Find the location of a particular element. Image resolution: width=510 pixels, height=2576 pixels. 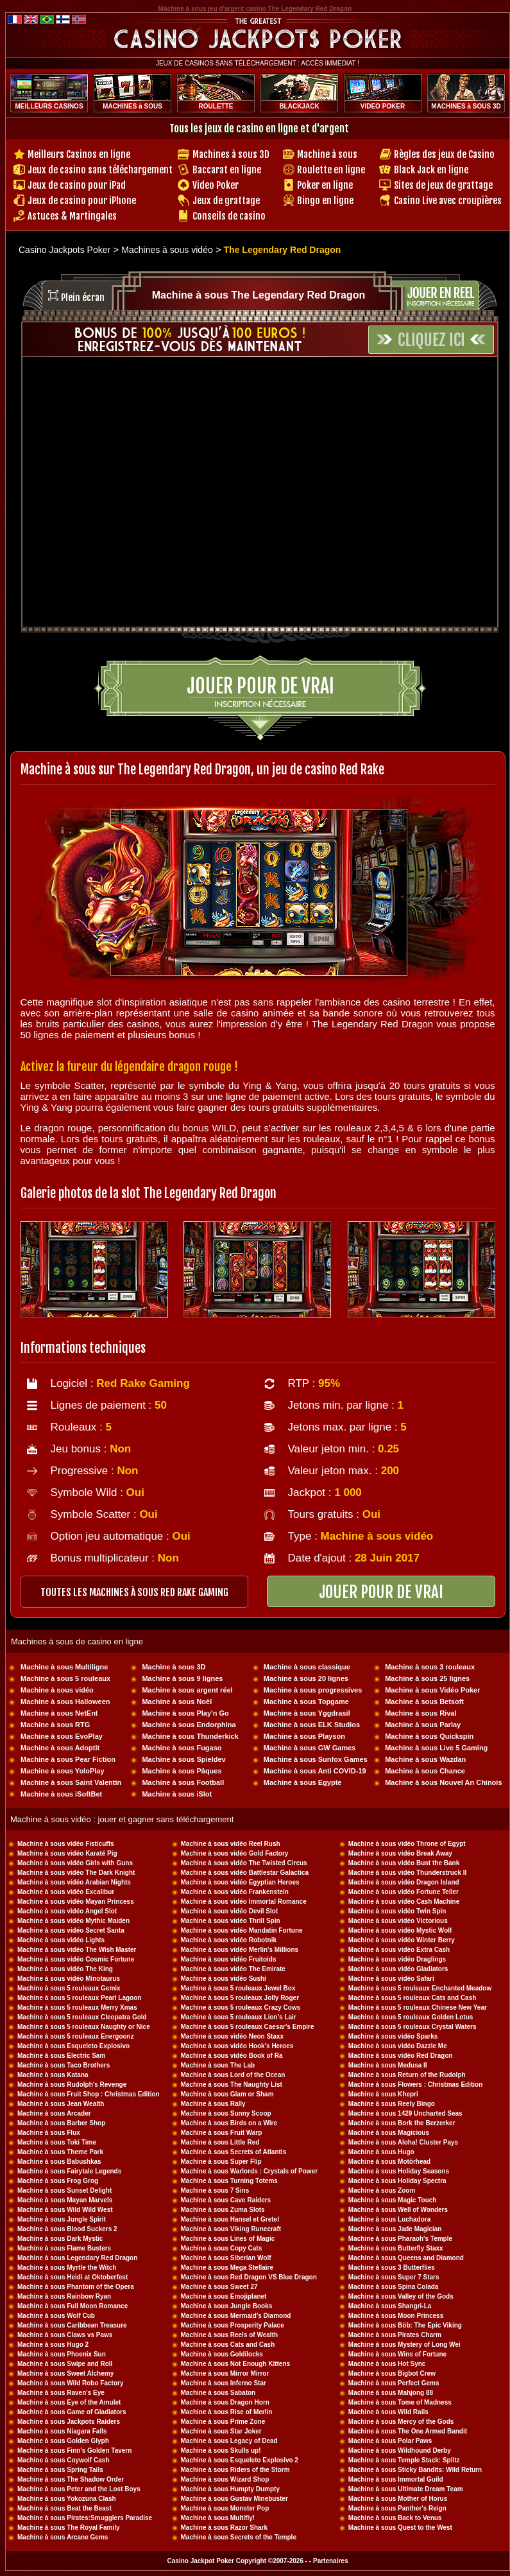

Machine à sous Gustav Minebuster is located at coordinates (234, 2498).